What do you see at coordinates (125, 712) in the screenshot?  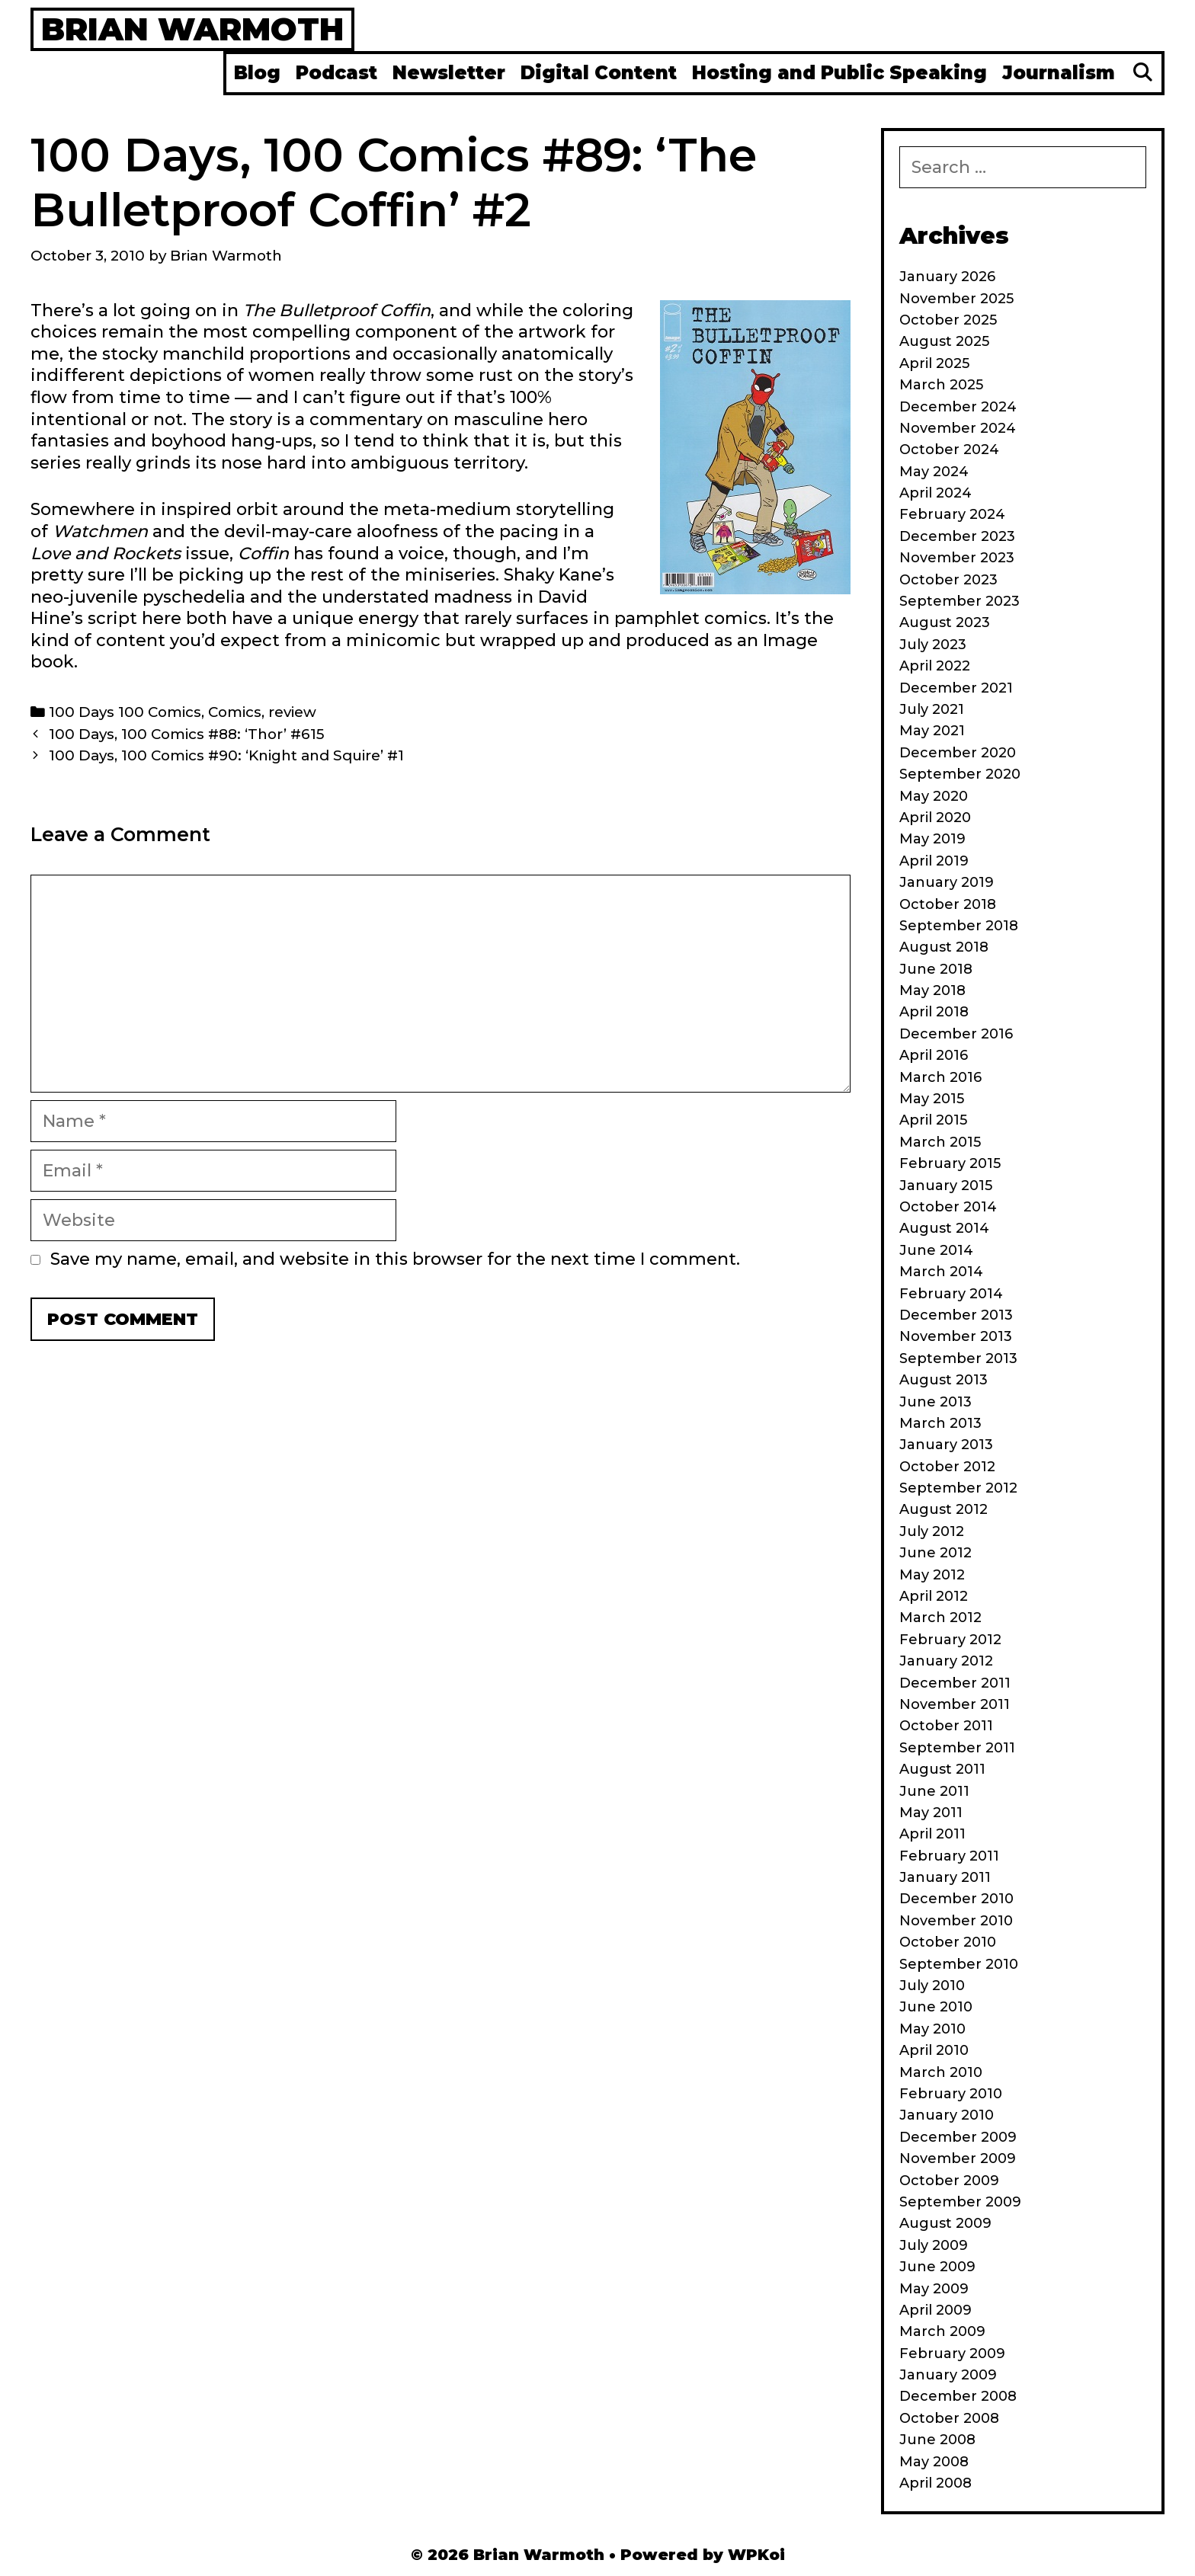 I see `100 Days 100 Comics` at bounding box center [125, 712].